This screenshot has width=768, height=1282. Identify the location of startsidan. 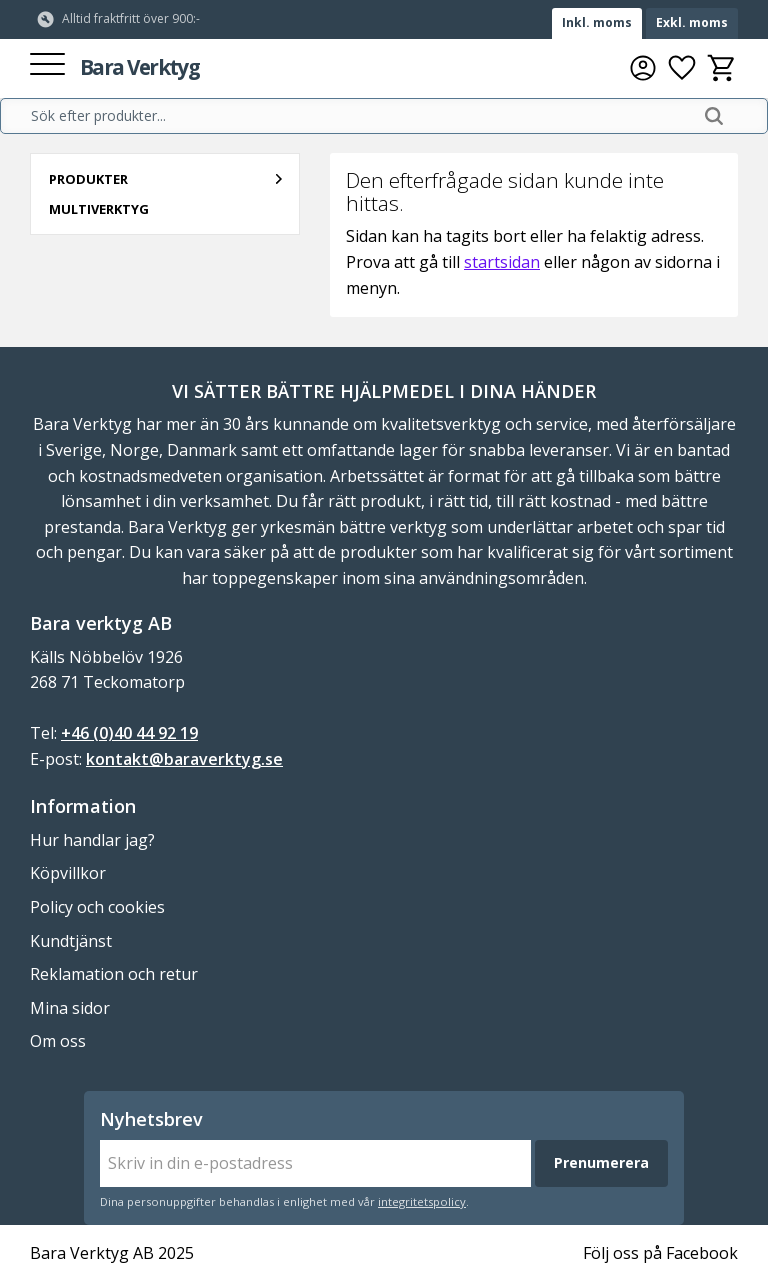
(502, 262).